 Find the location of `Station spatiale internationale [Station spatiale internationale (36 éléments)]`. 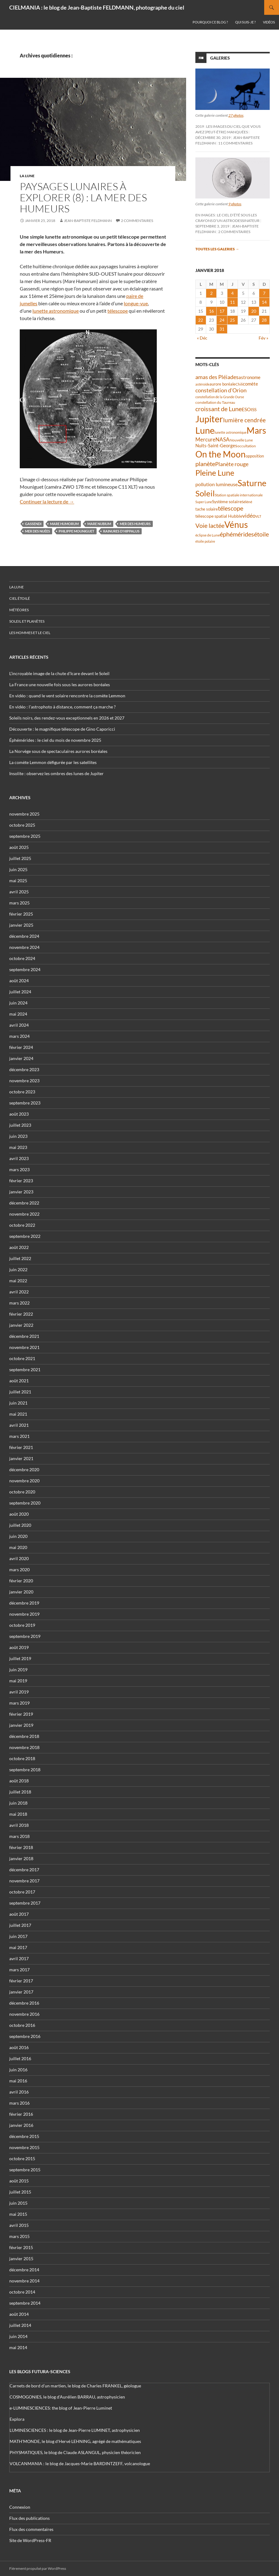

Station spatiale internationale [Station spatiale internationale (36 éléments)] is located at coordinates (239, 495).